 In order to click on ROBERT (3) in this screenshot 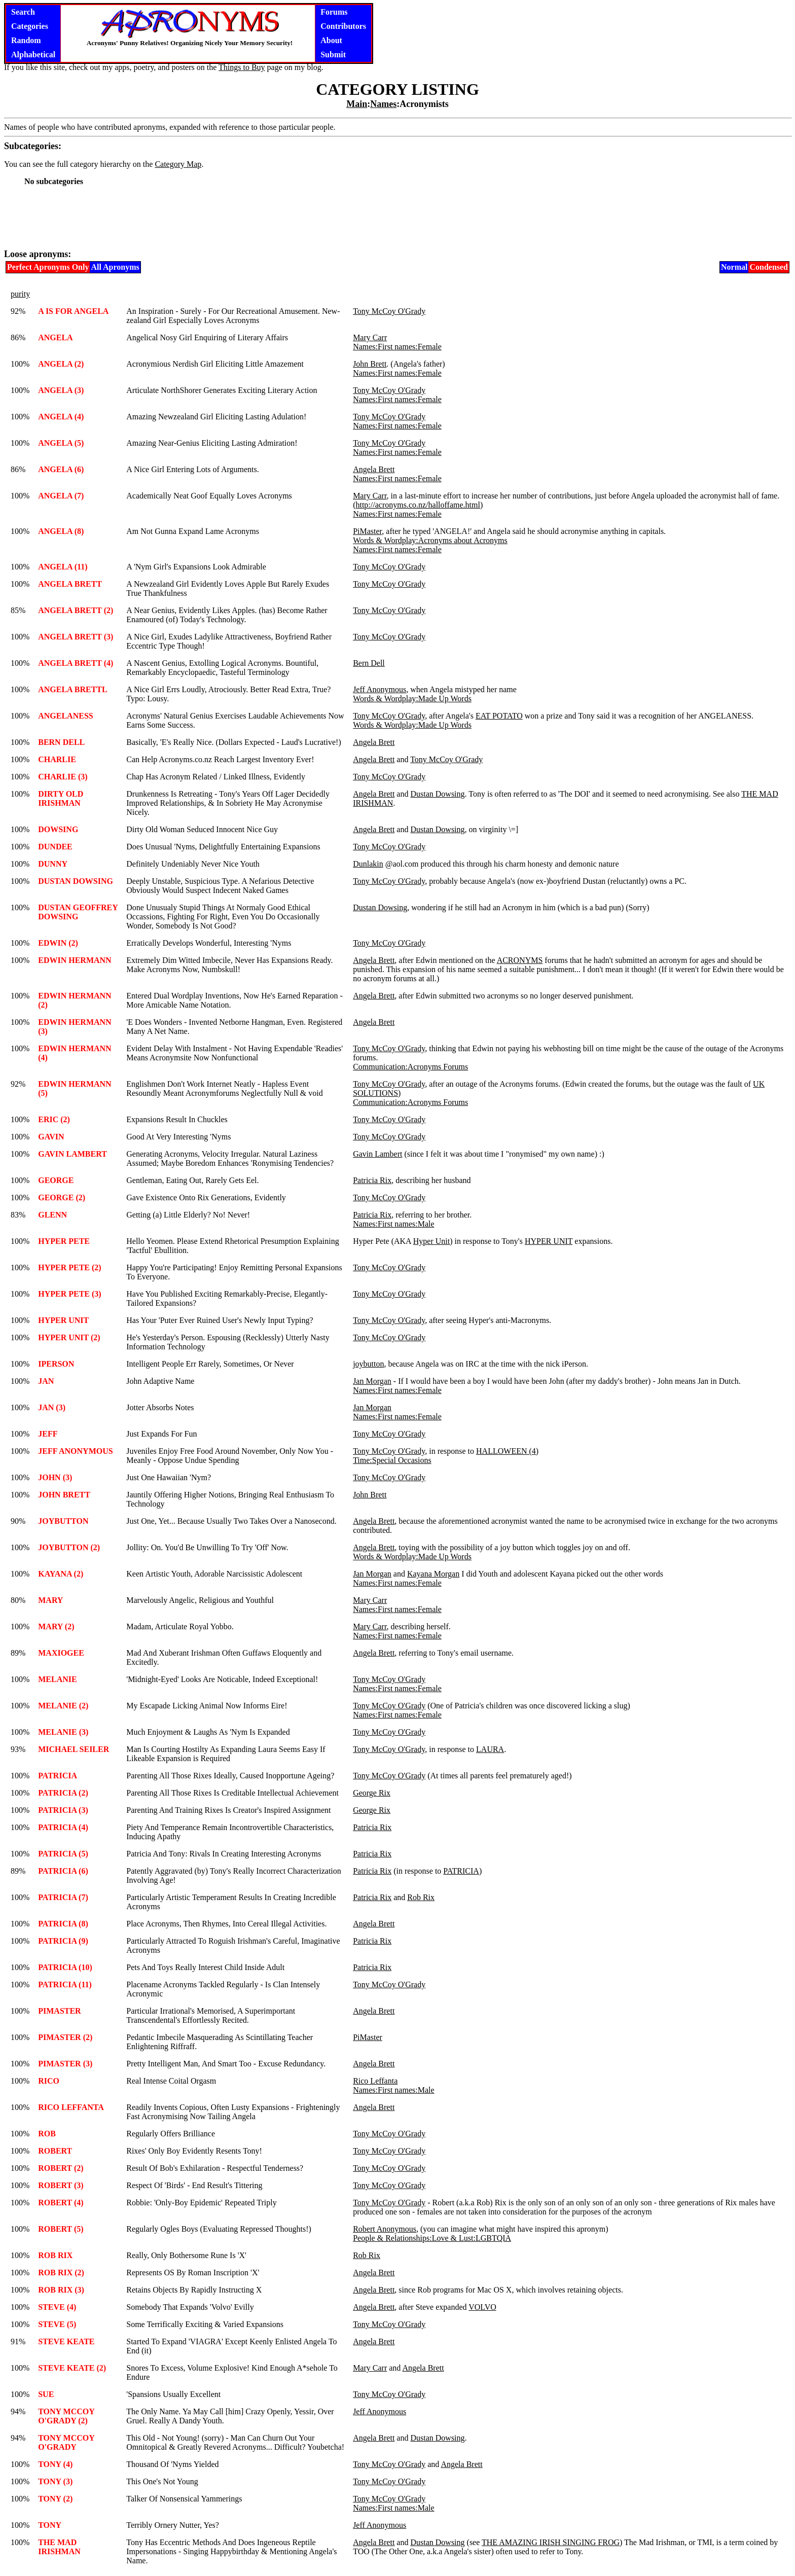, I will do `click(60, 2185)`.